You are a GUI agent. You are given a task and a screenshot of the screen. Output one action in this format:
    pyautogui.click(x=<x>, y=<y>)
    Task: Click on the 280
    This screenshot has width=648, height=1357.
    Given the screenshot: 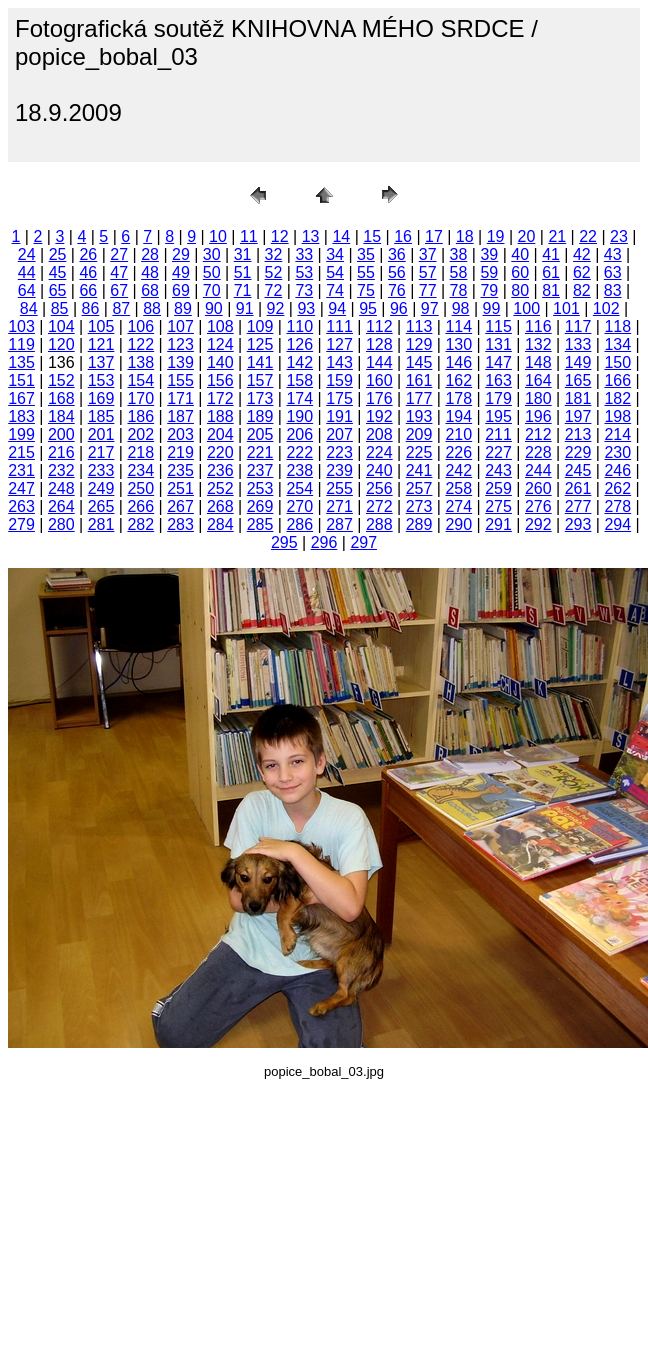 What is the action you would take?
    pyautogui.click(x=61, y=524)
    